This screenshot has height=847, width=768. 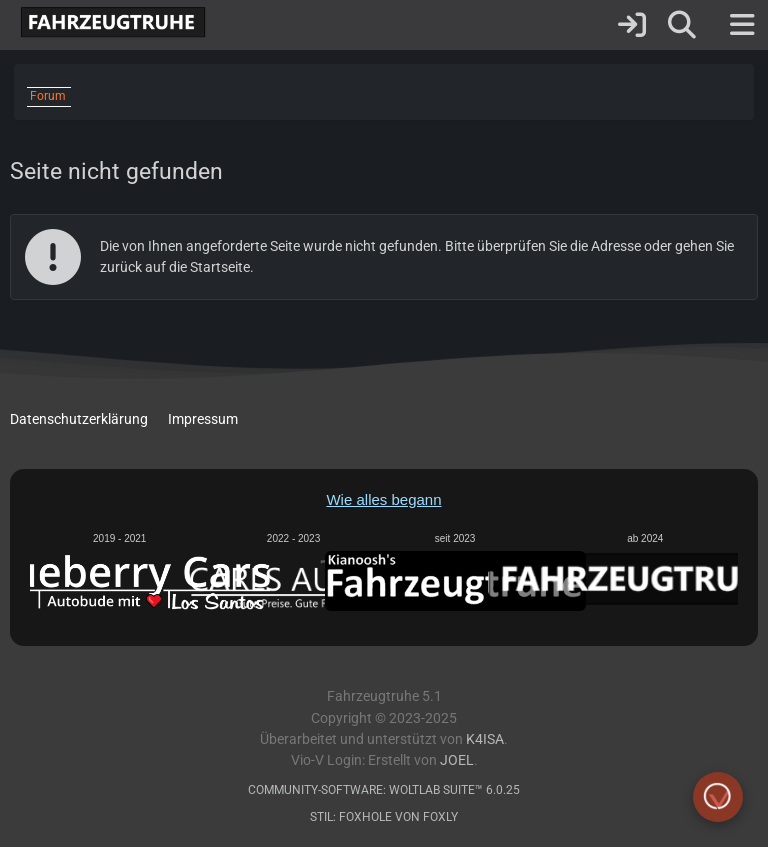 I want to click on [Menü], so click(x=742, y=25).